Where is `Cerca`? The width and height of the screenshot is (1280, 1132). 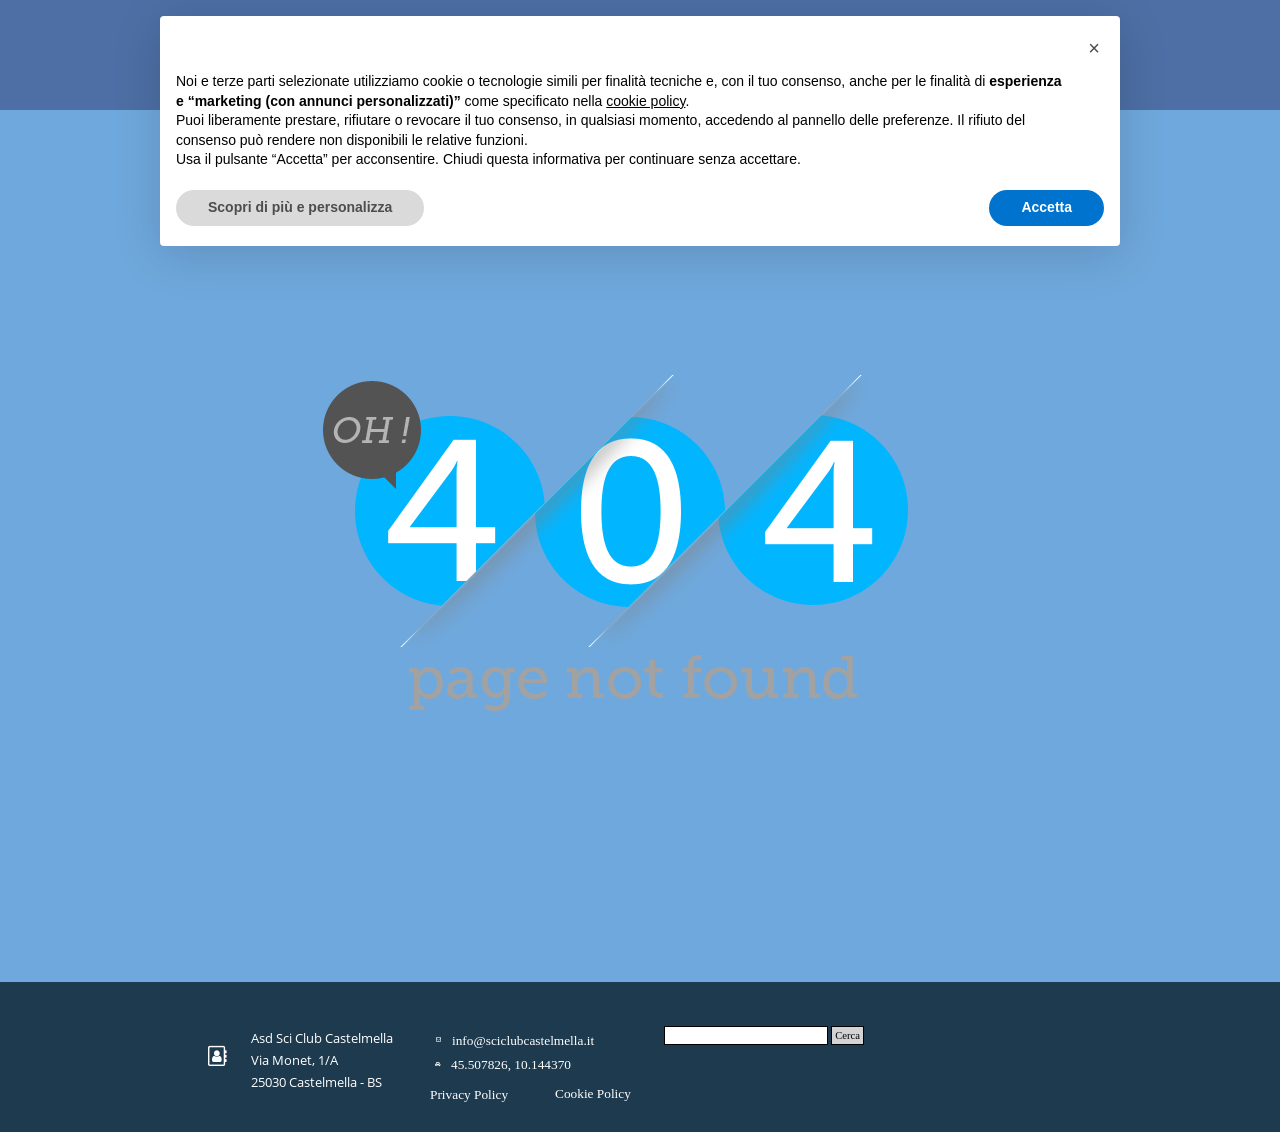
Cerca is located at coordinates (847, 1035).